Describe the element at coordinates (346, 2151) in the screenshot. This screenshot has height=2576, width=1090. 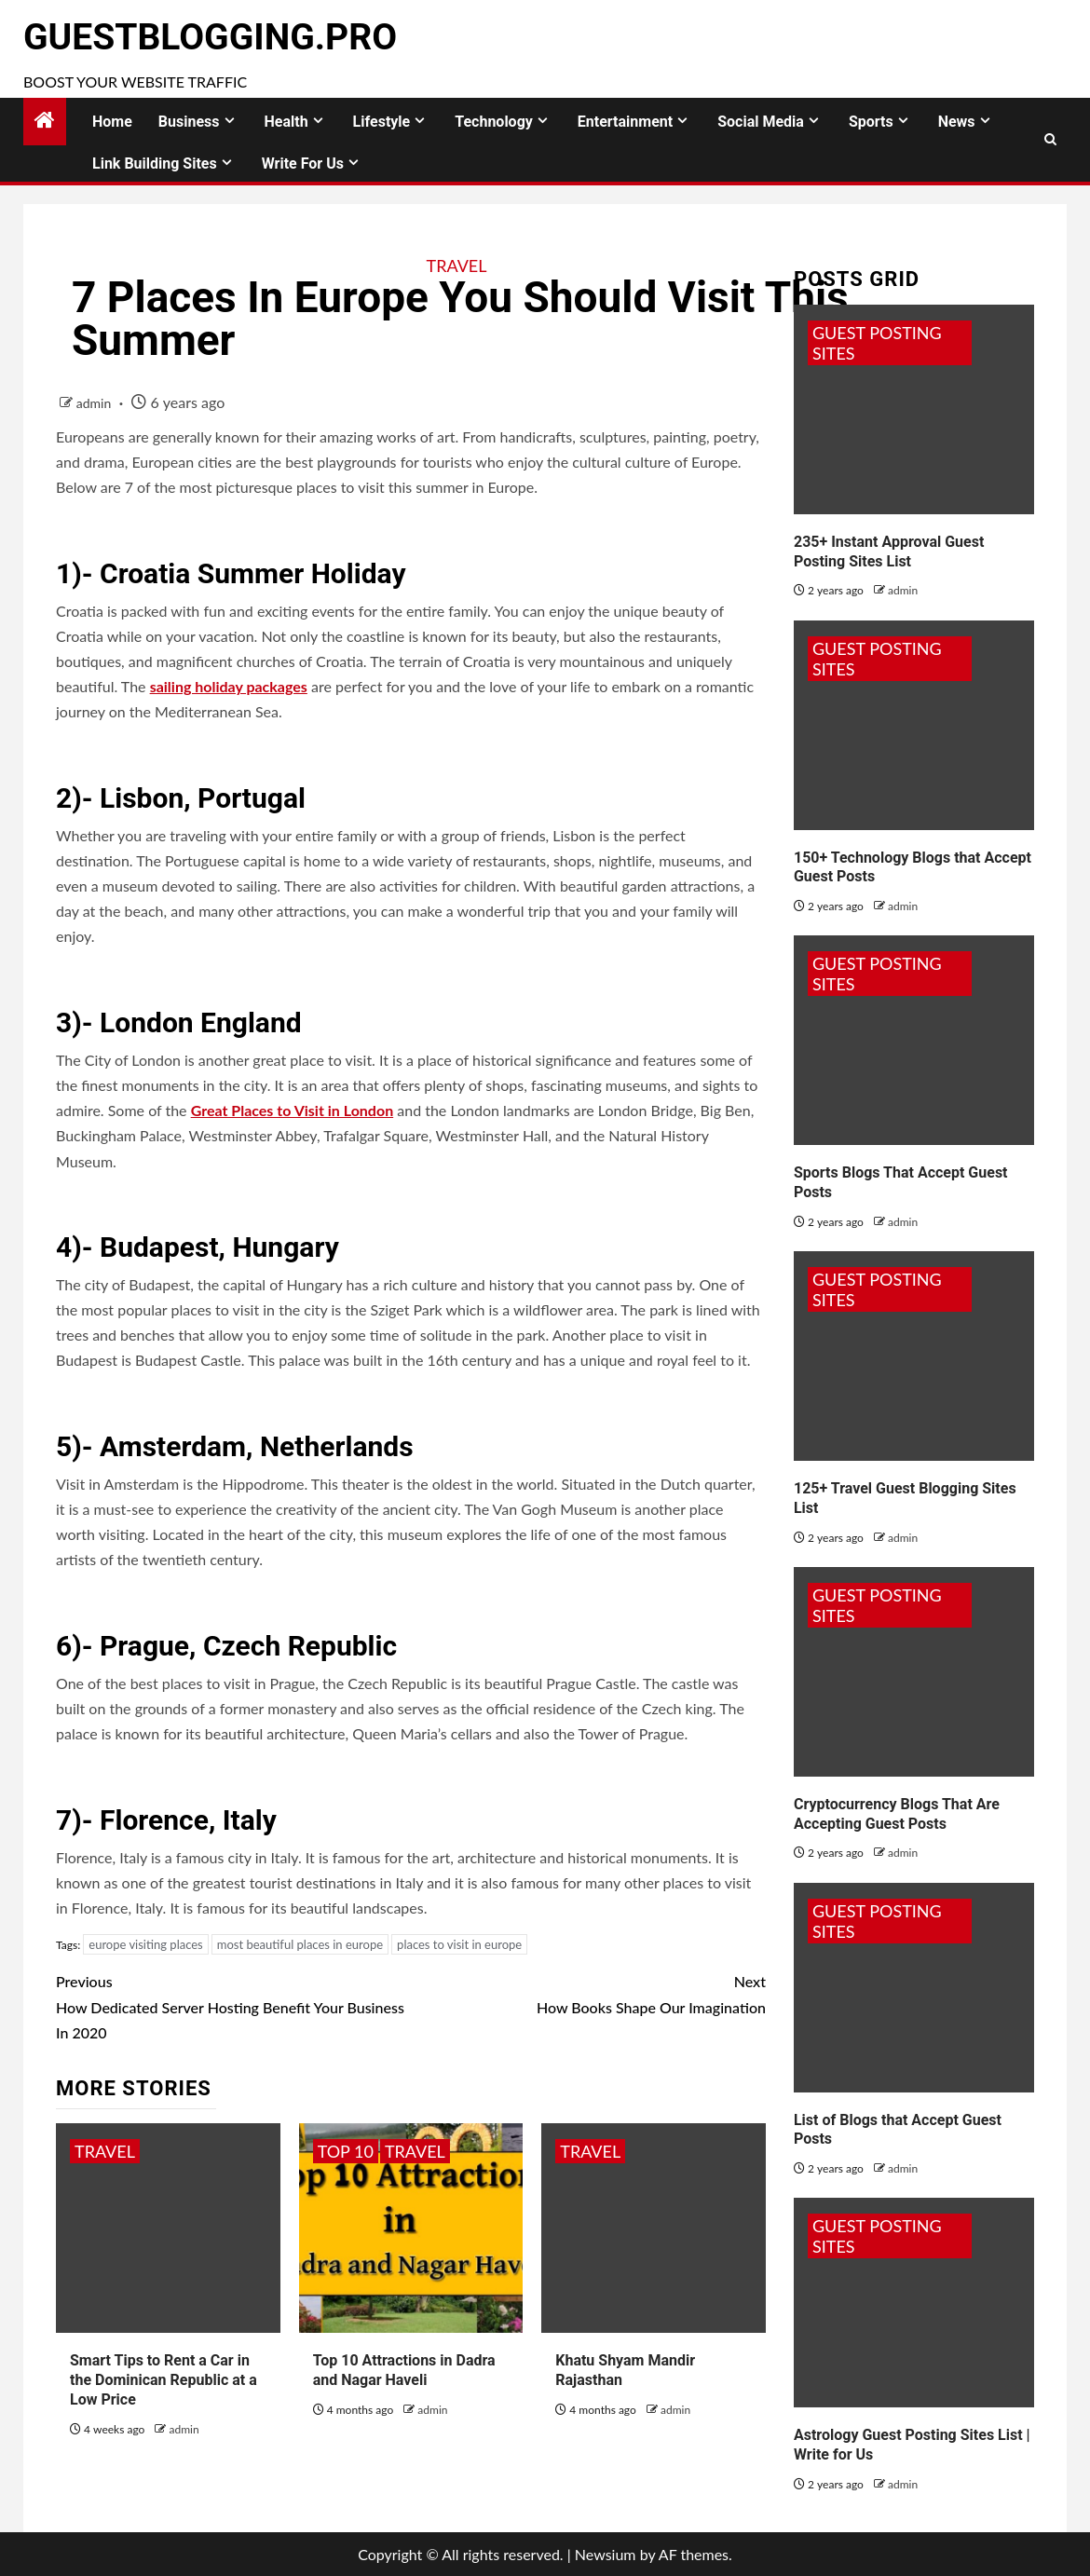
I see `Top 10` at that location.